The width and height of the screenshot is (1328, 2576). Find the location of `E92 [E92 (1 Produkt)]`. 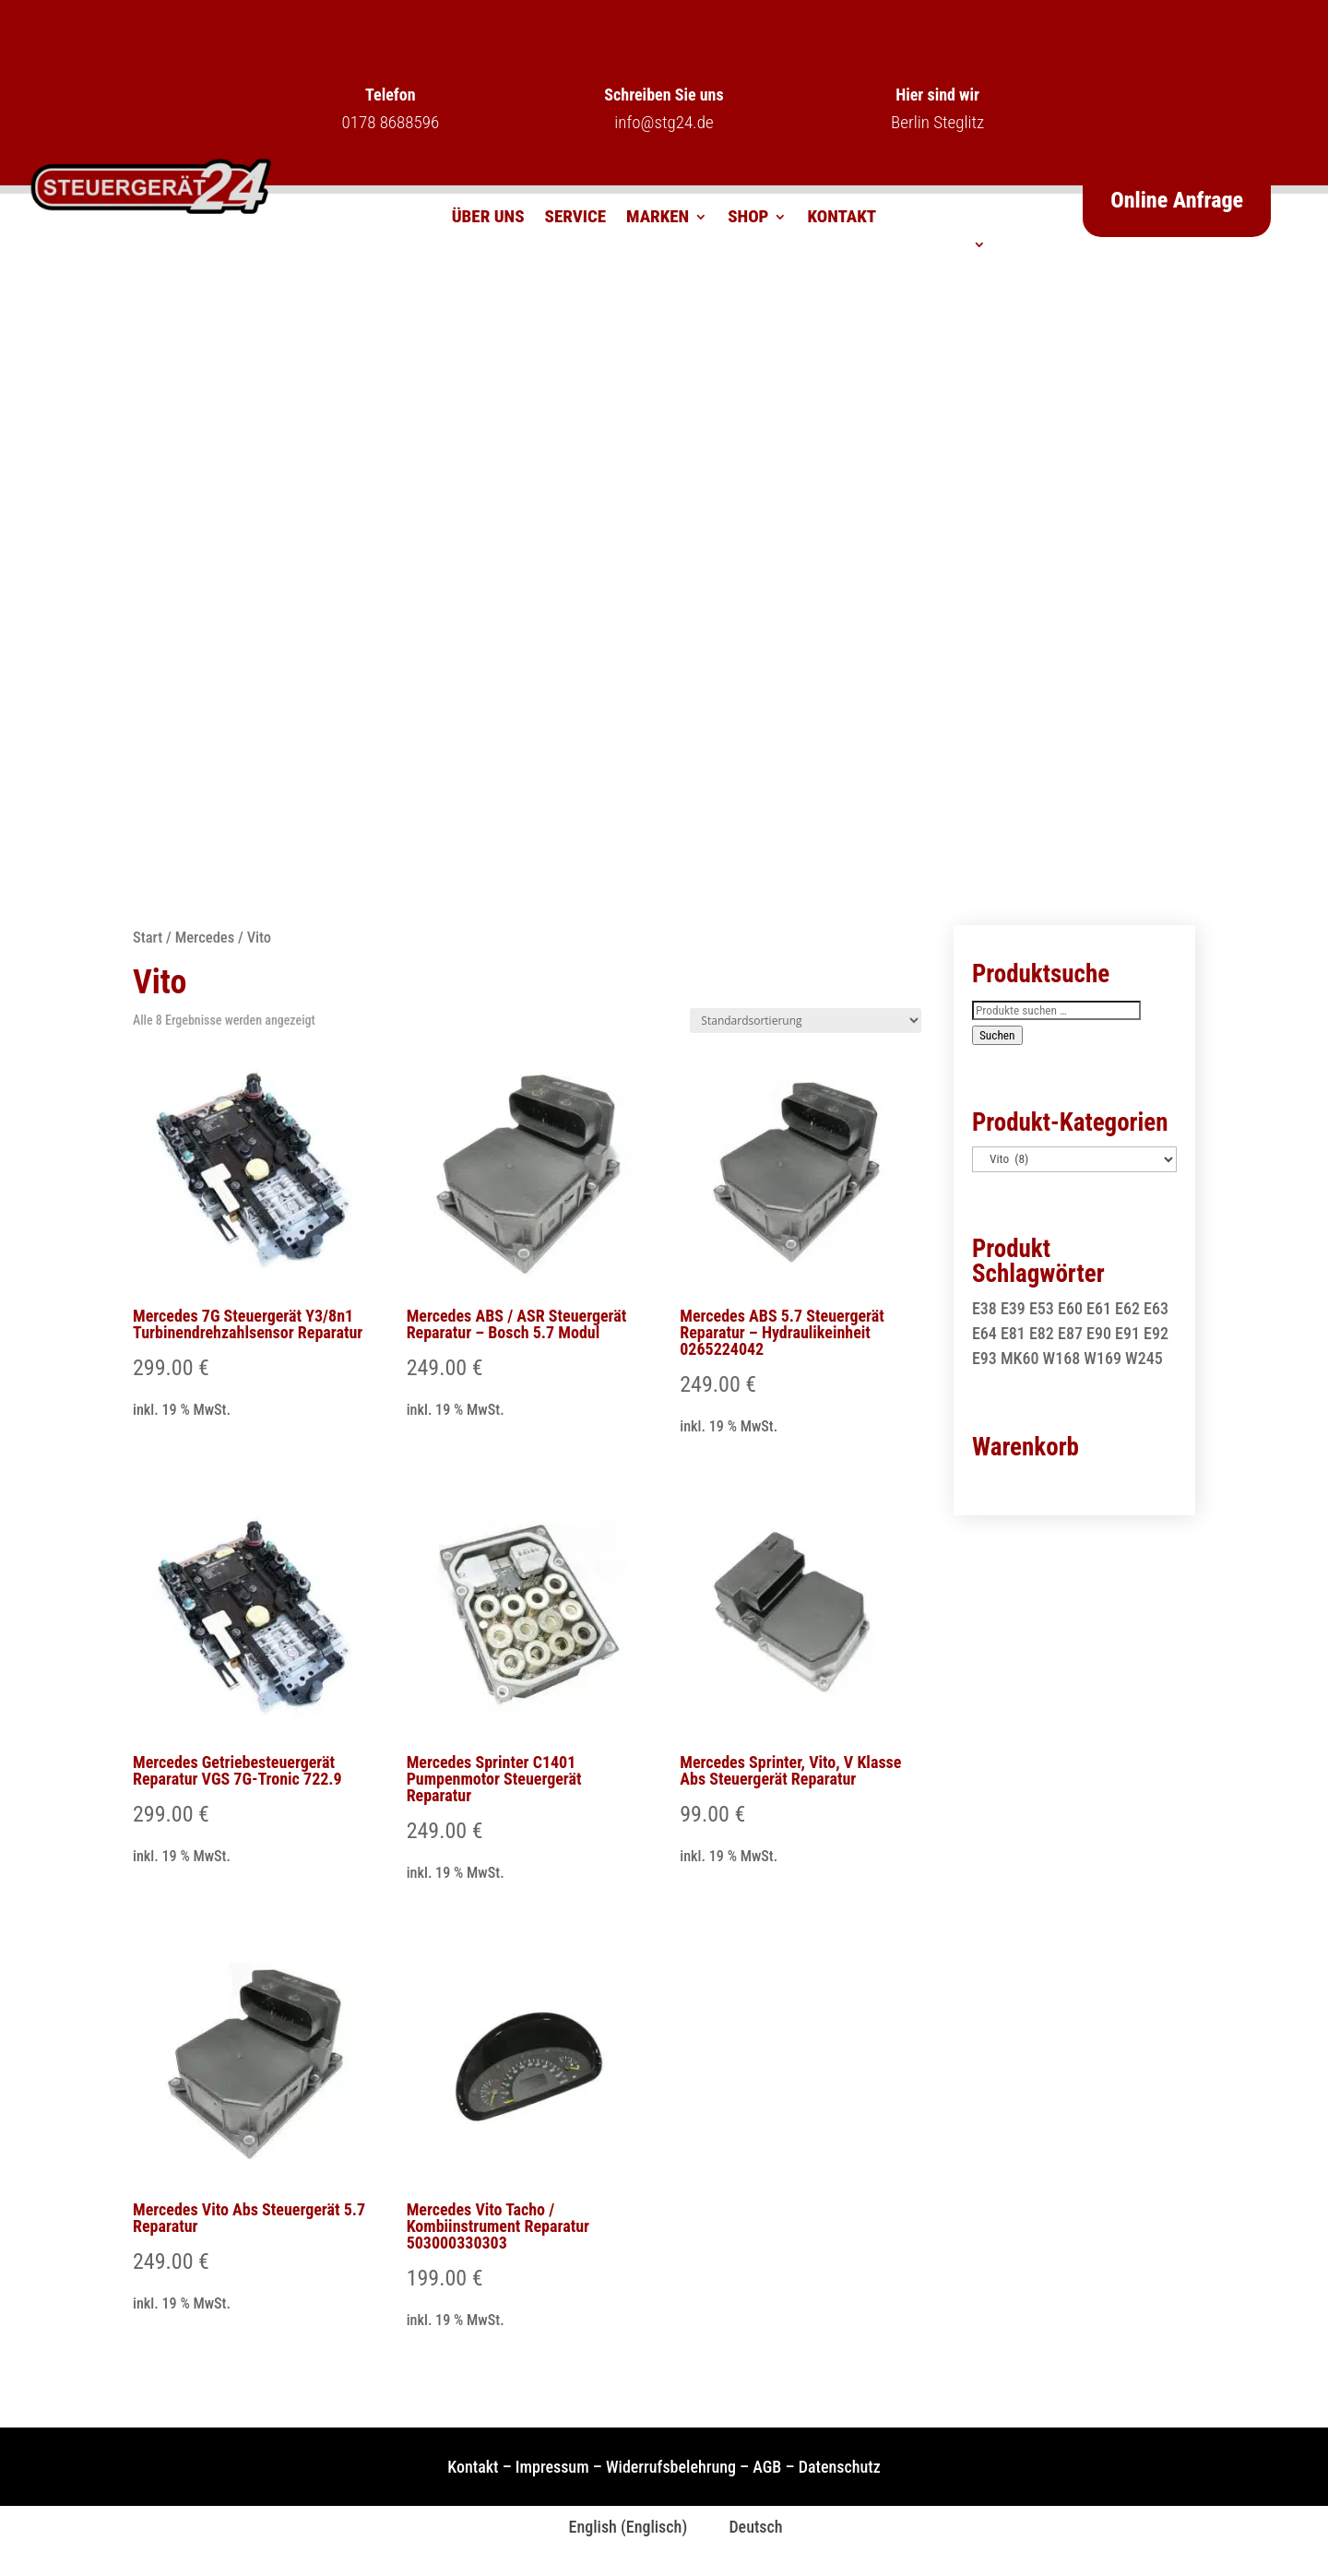

E92 [E92 (1 Produkt)] is located at coordinates (1156, 1333).